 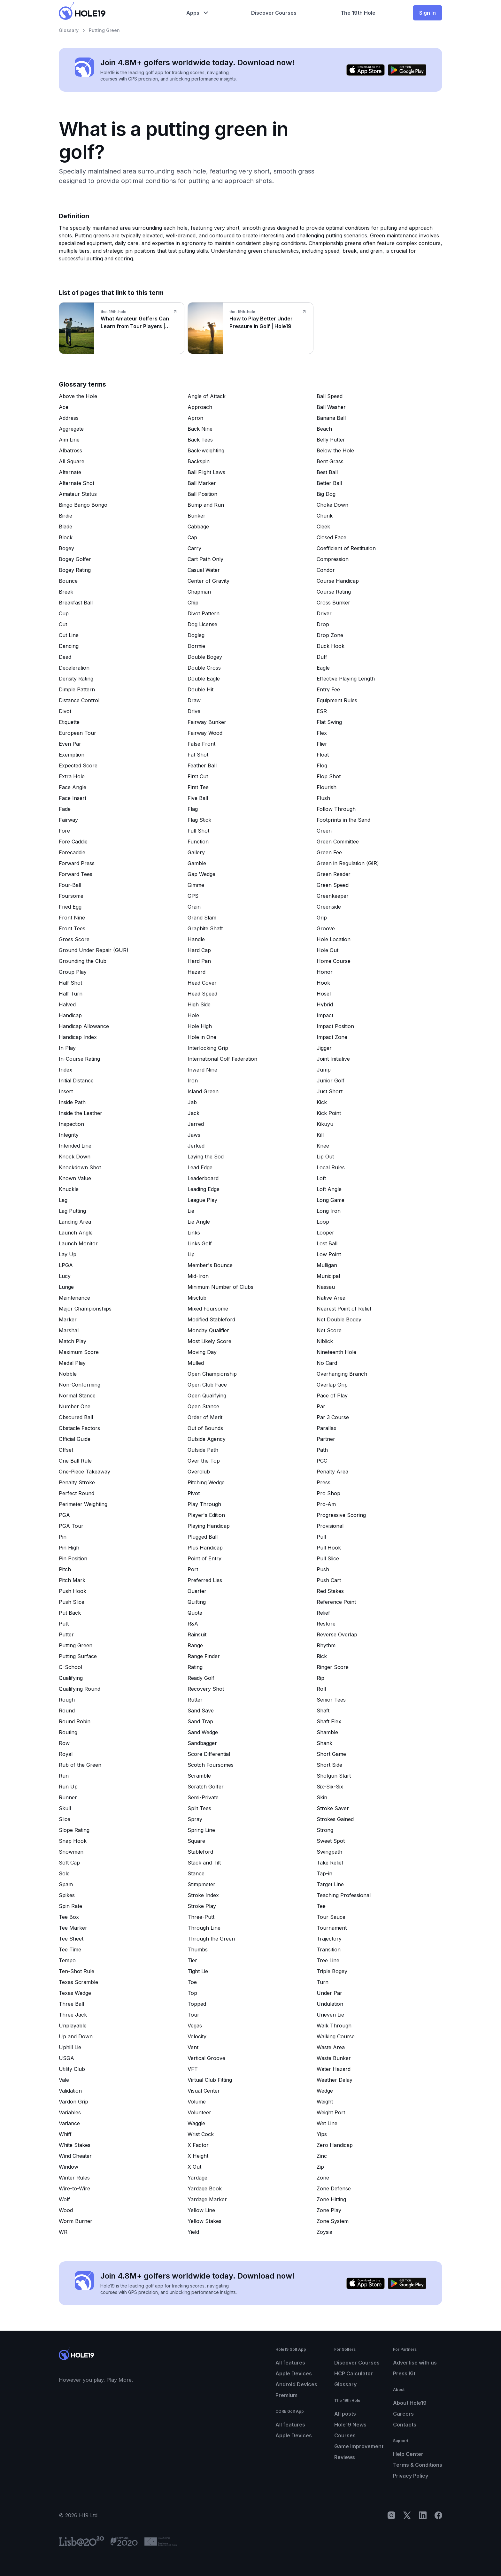 I want to click on Initial Distance, so click(x=76, y=1080).